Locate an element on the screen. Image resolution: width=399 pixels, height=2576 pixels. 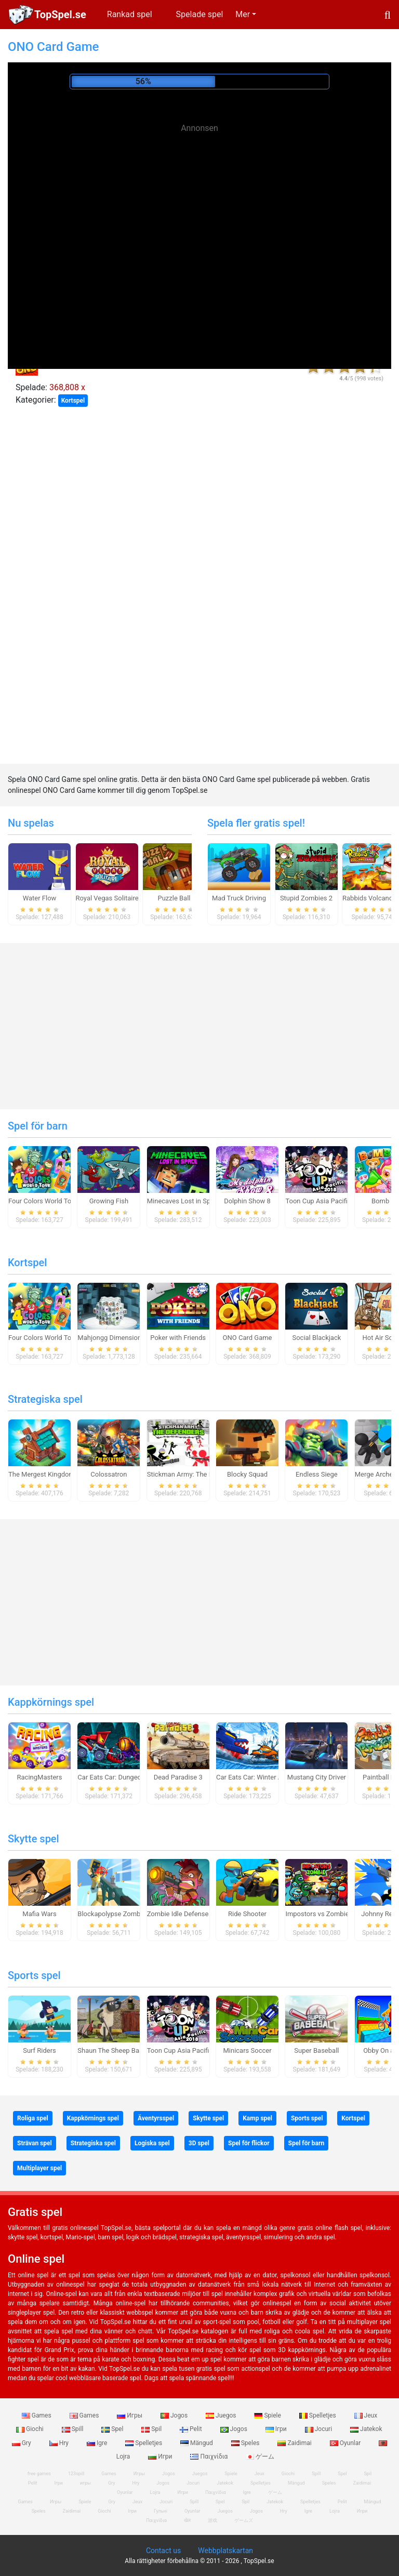
Shaun The Sheep Baahmy Golf is located at coordinates (123, 2050).